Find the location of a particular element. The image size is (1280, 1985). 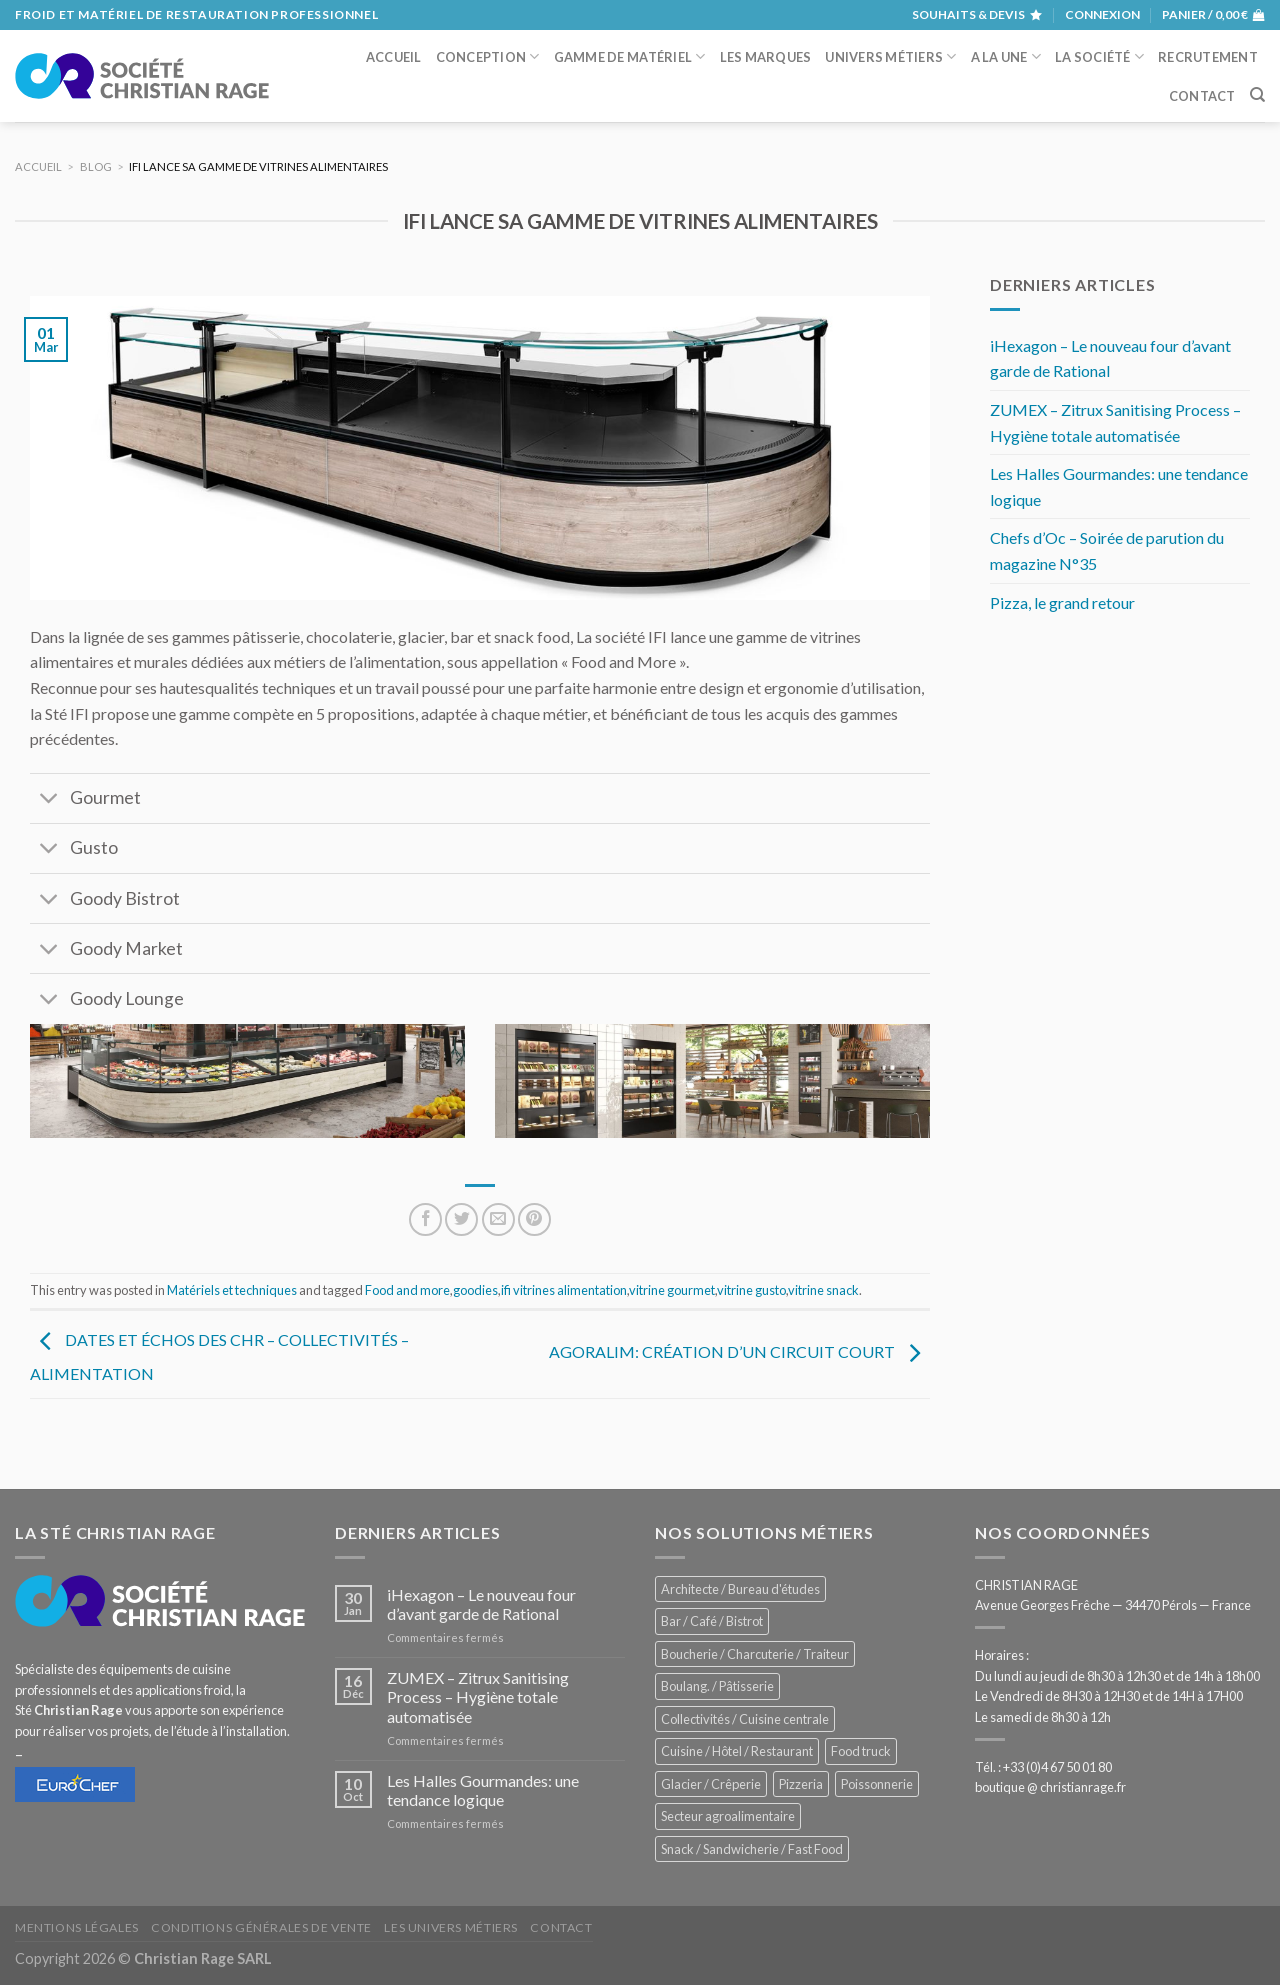

Collectivités / Cuisine centrale [Collectivités / Cuisine centrale (1 203 éléments)] is located at coordinates (745, 1719).